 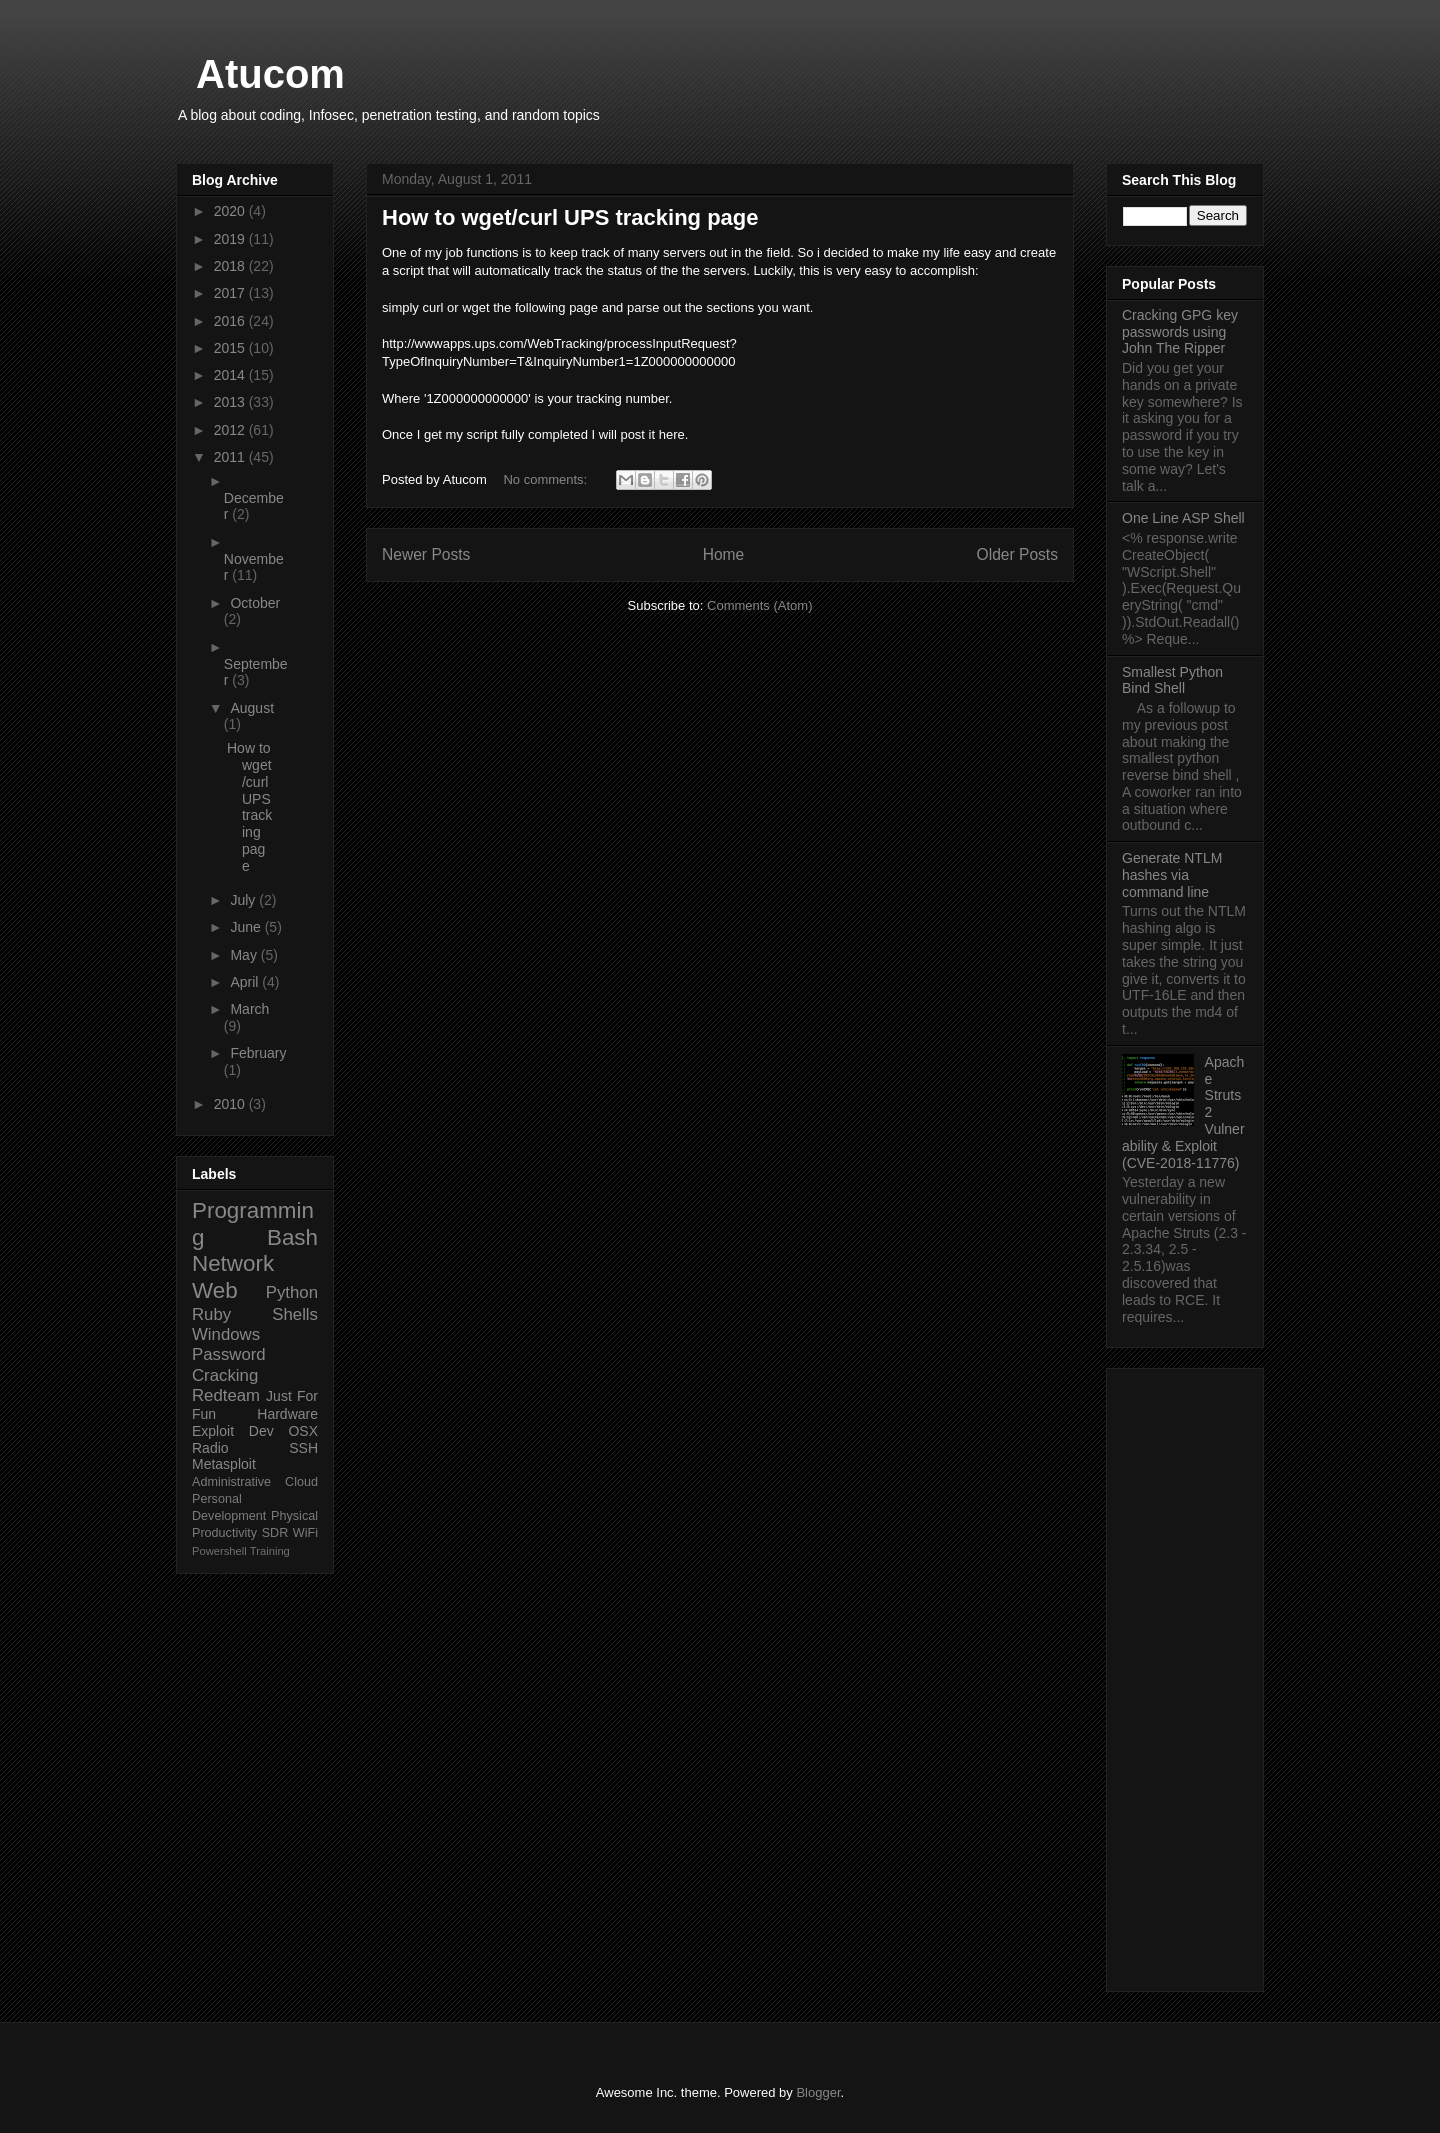 What do you see at coordinates (294, 1516) in the screenshot?
I see `Physical` at bounding box center [294, 1516].